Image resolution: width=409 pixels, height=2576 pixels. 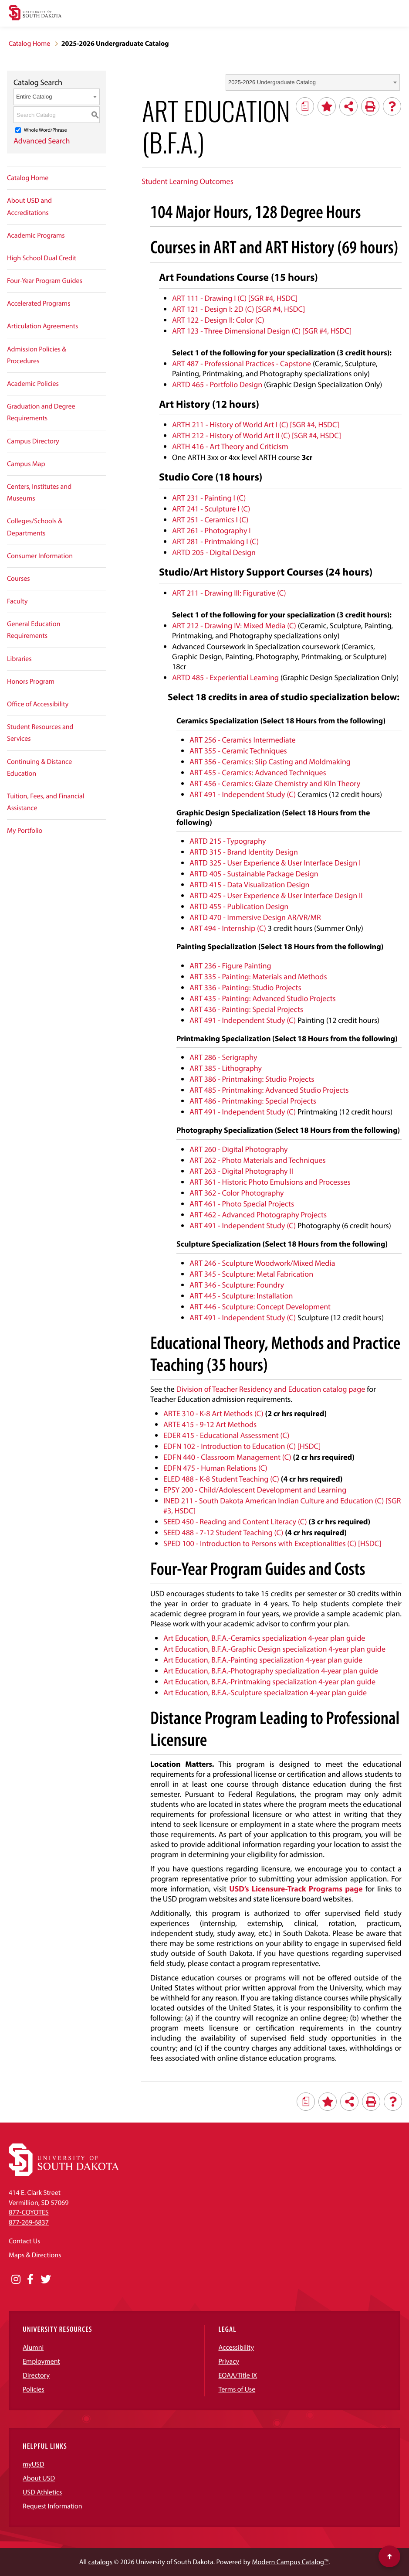 What do you see at coordinates (241, 1171) in the screenshot?
I see `ART 263 - Digital Photography II [View course details for ART 263 - Digital Photography II]` at bounding box center [241, 1171].